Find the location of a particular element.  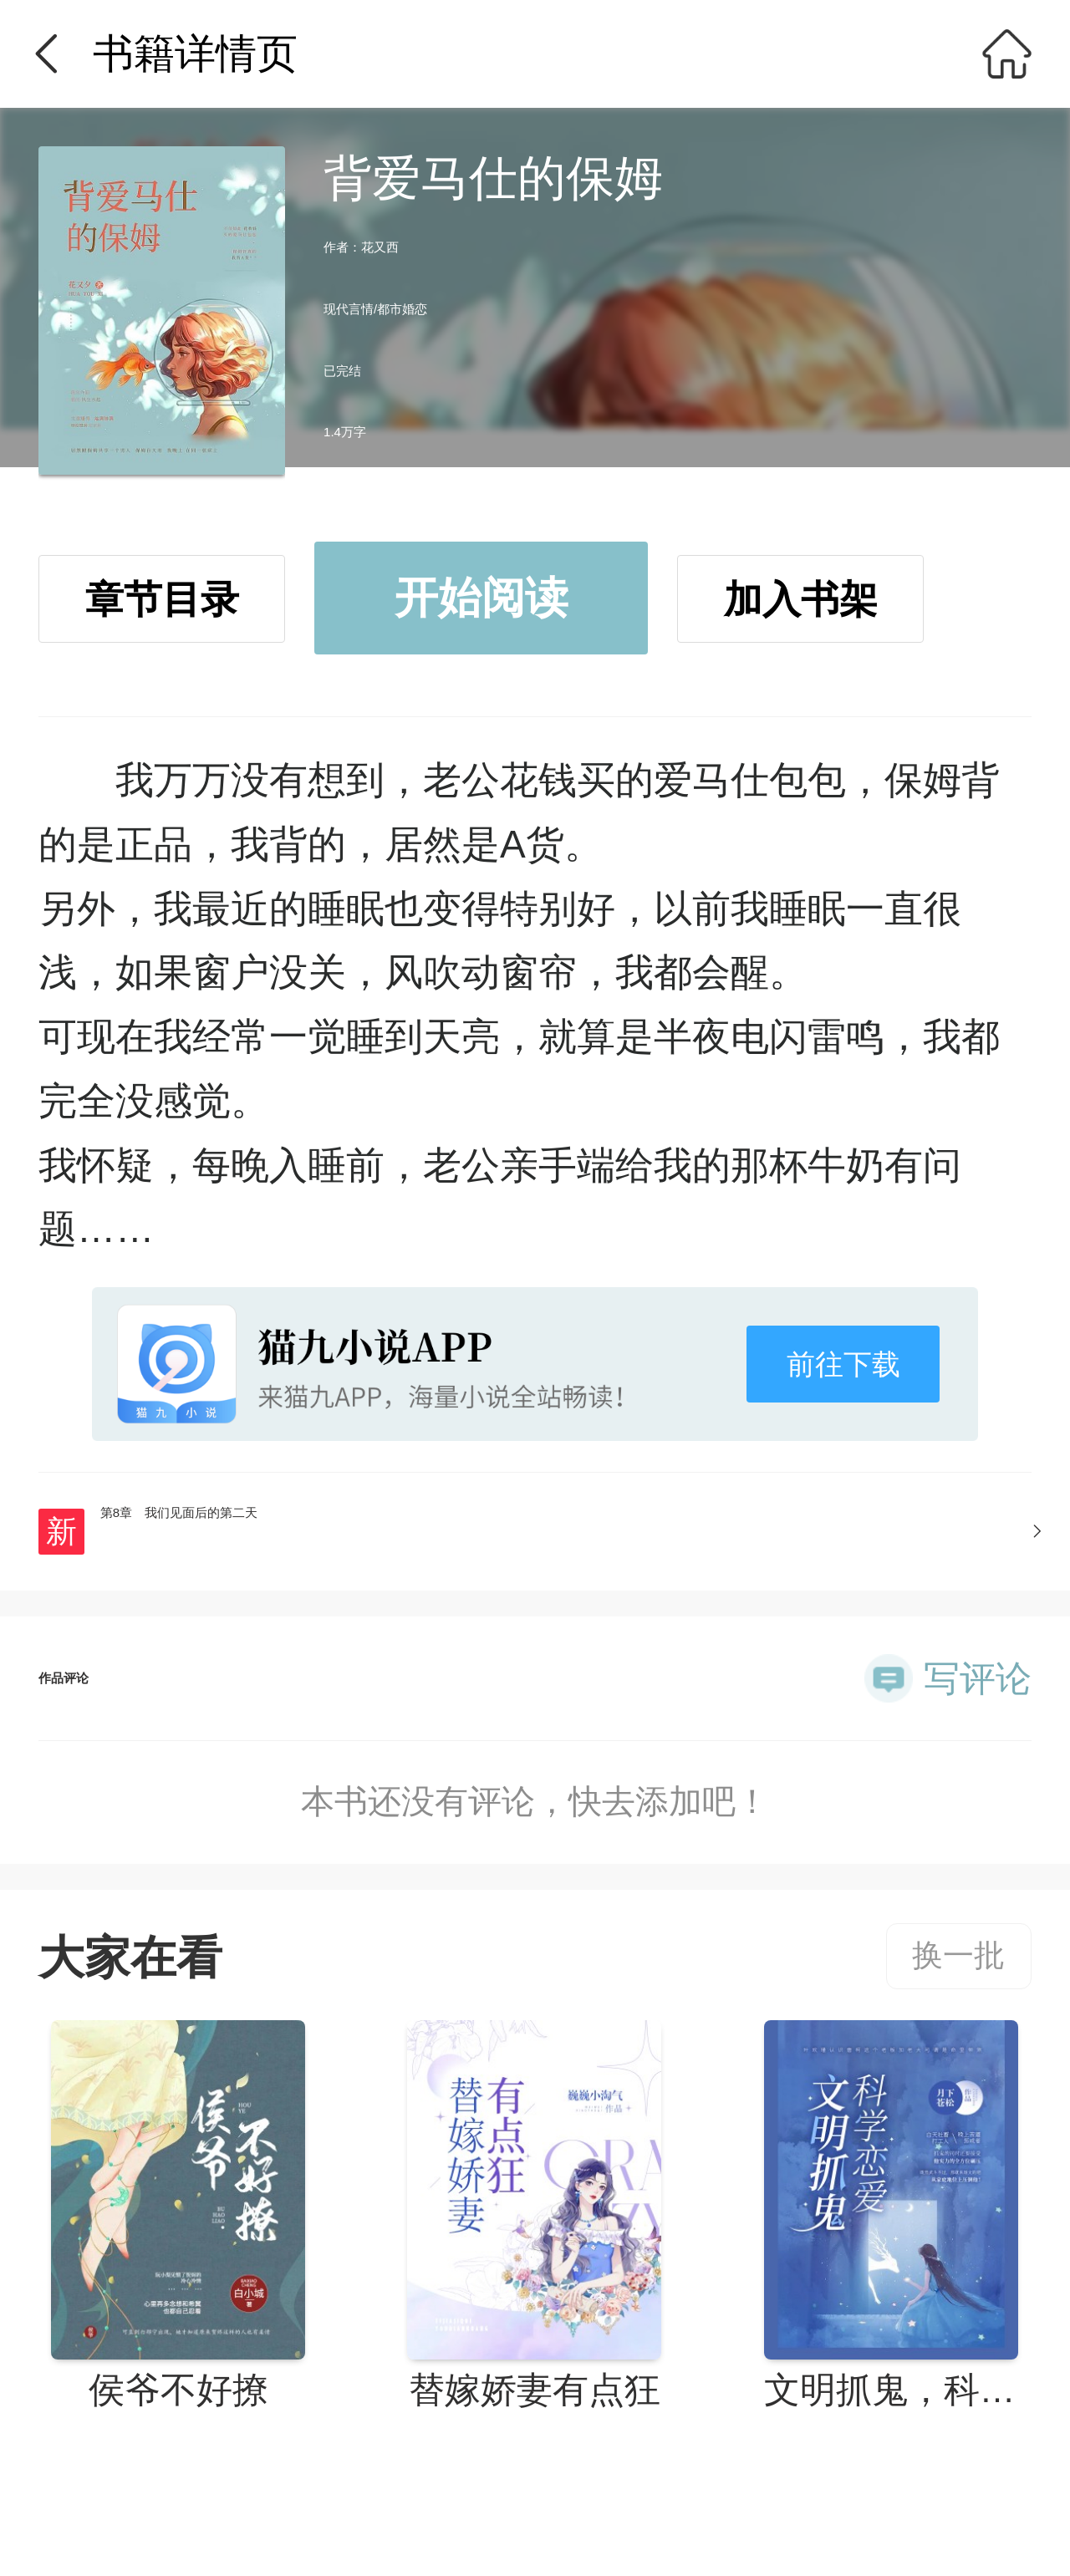

写评论 is located at coordinates (978, 1678).